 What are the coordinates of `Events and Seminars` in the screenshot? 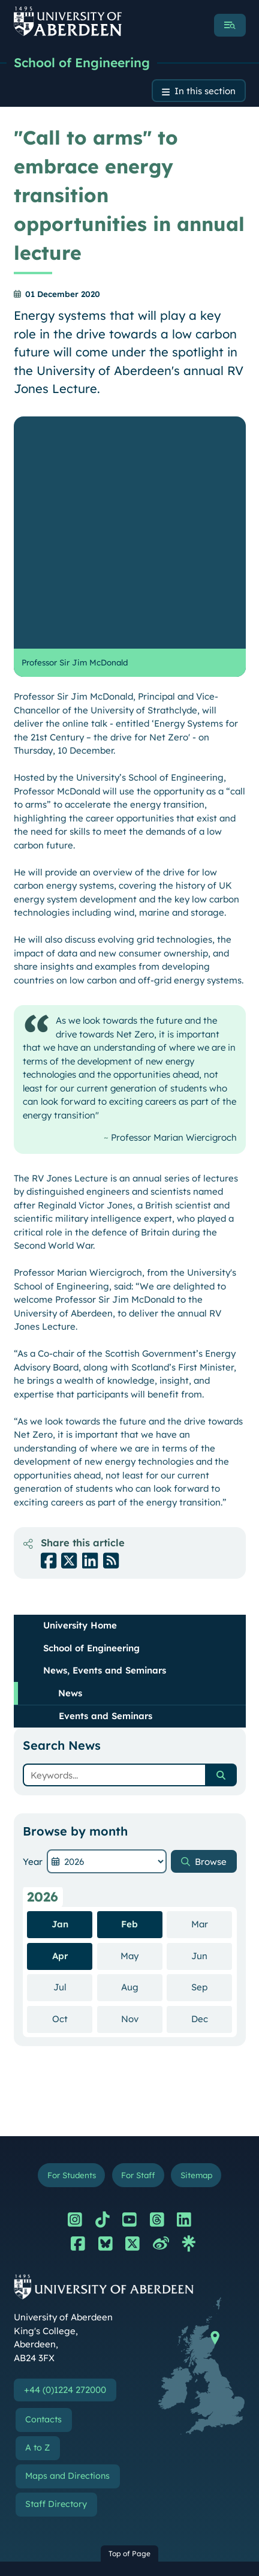 It's located at (105, 1483).